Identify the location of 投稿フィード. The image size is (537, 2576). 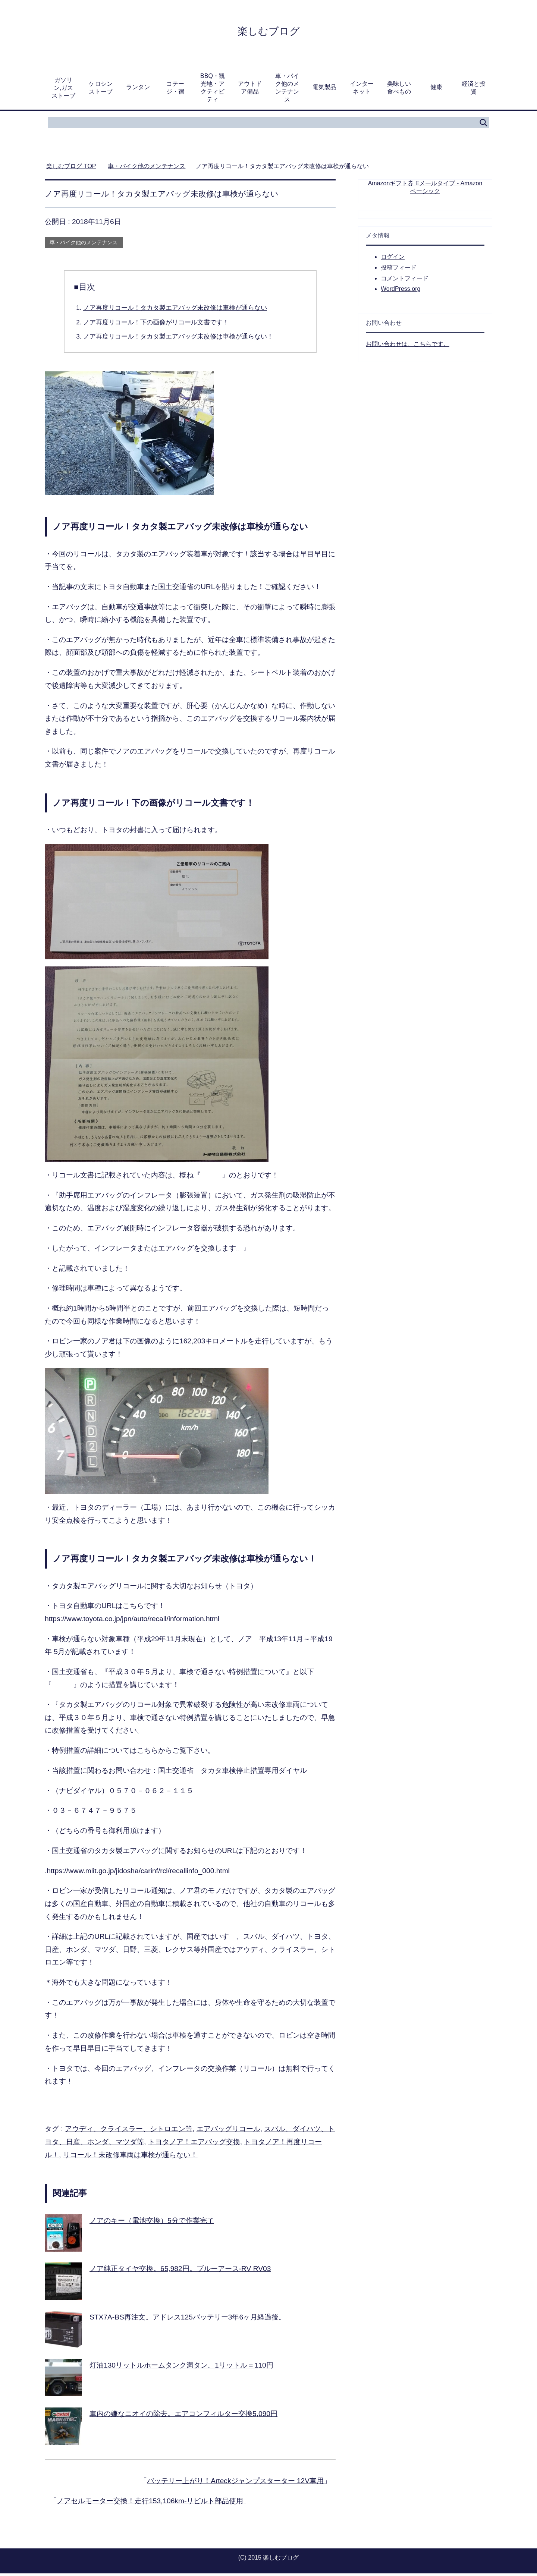
(399, 270).